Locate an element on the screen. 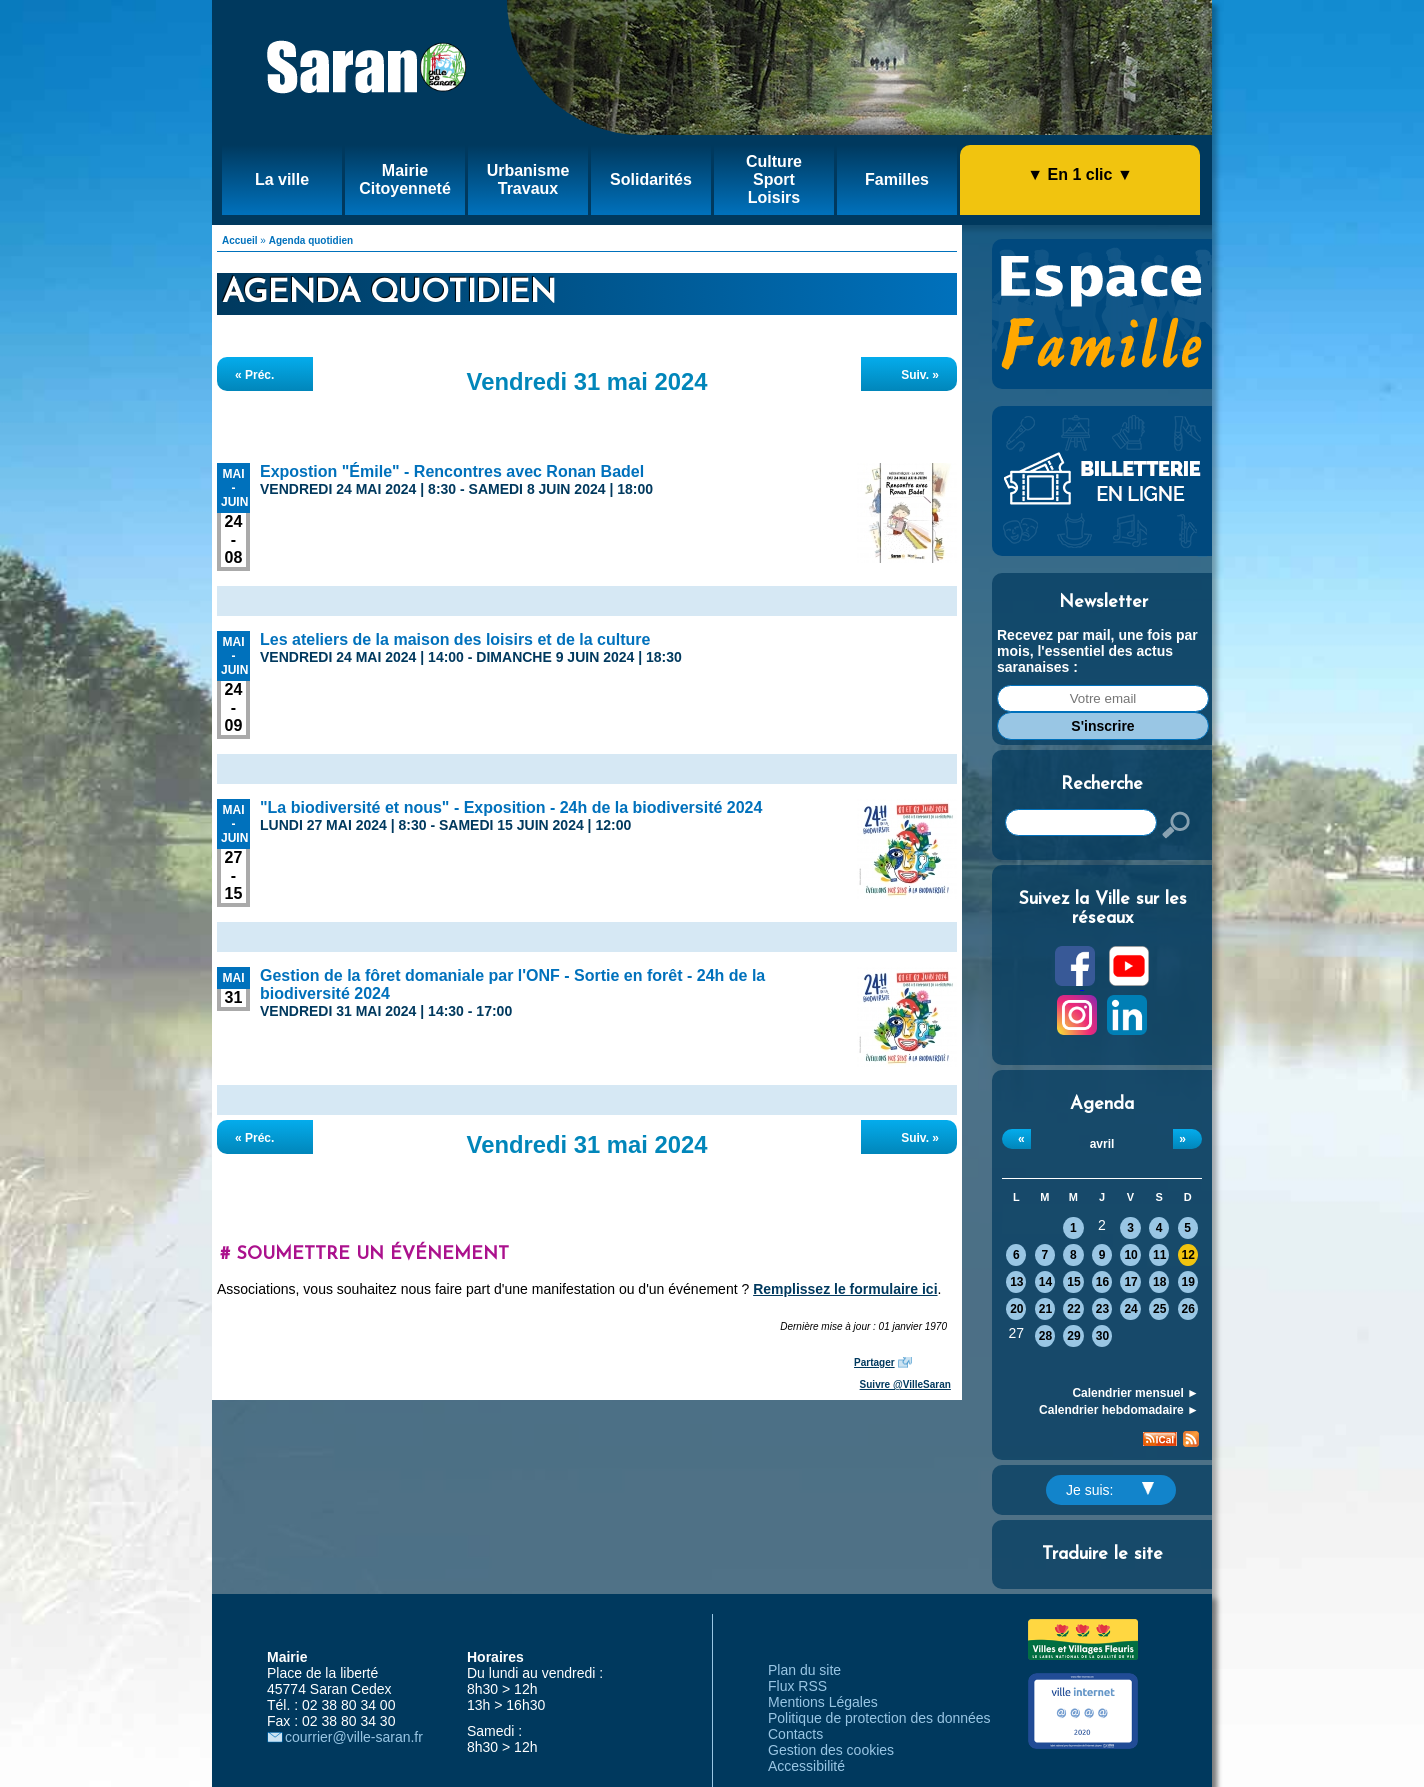 The height and width of the screenshot is (1787, 1424). Accueil is located at coordinates (240, 240).